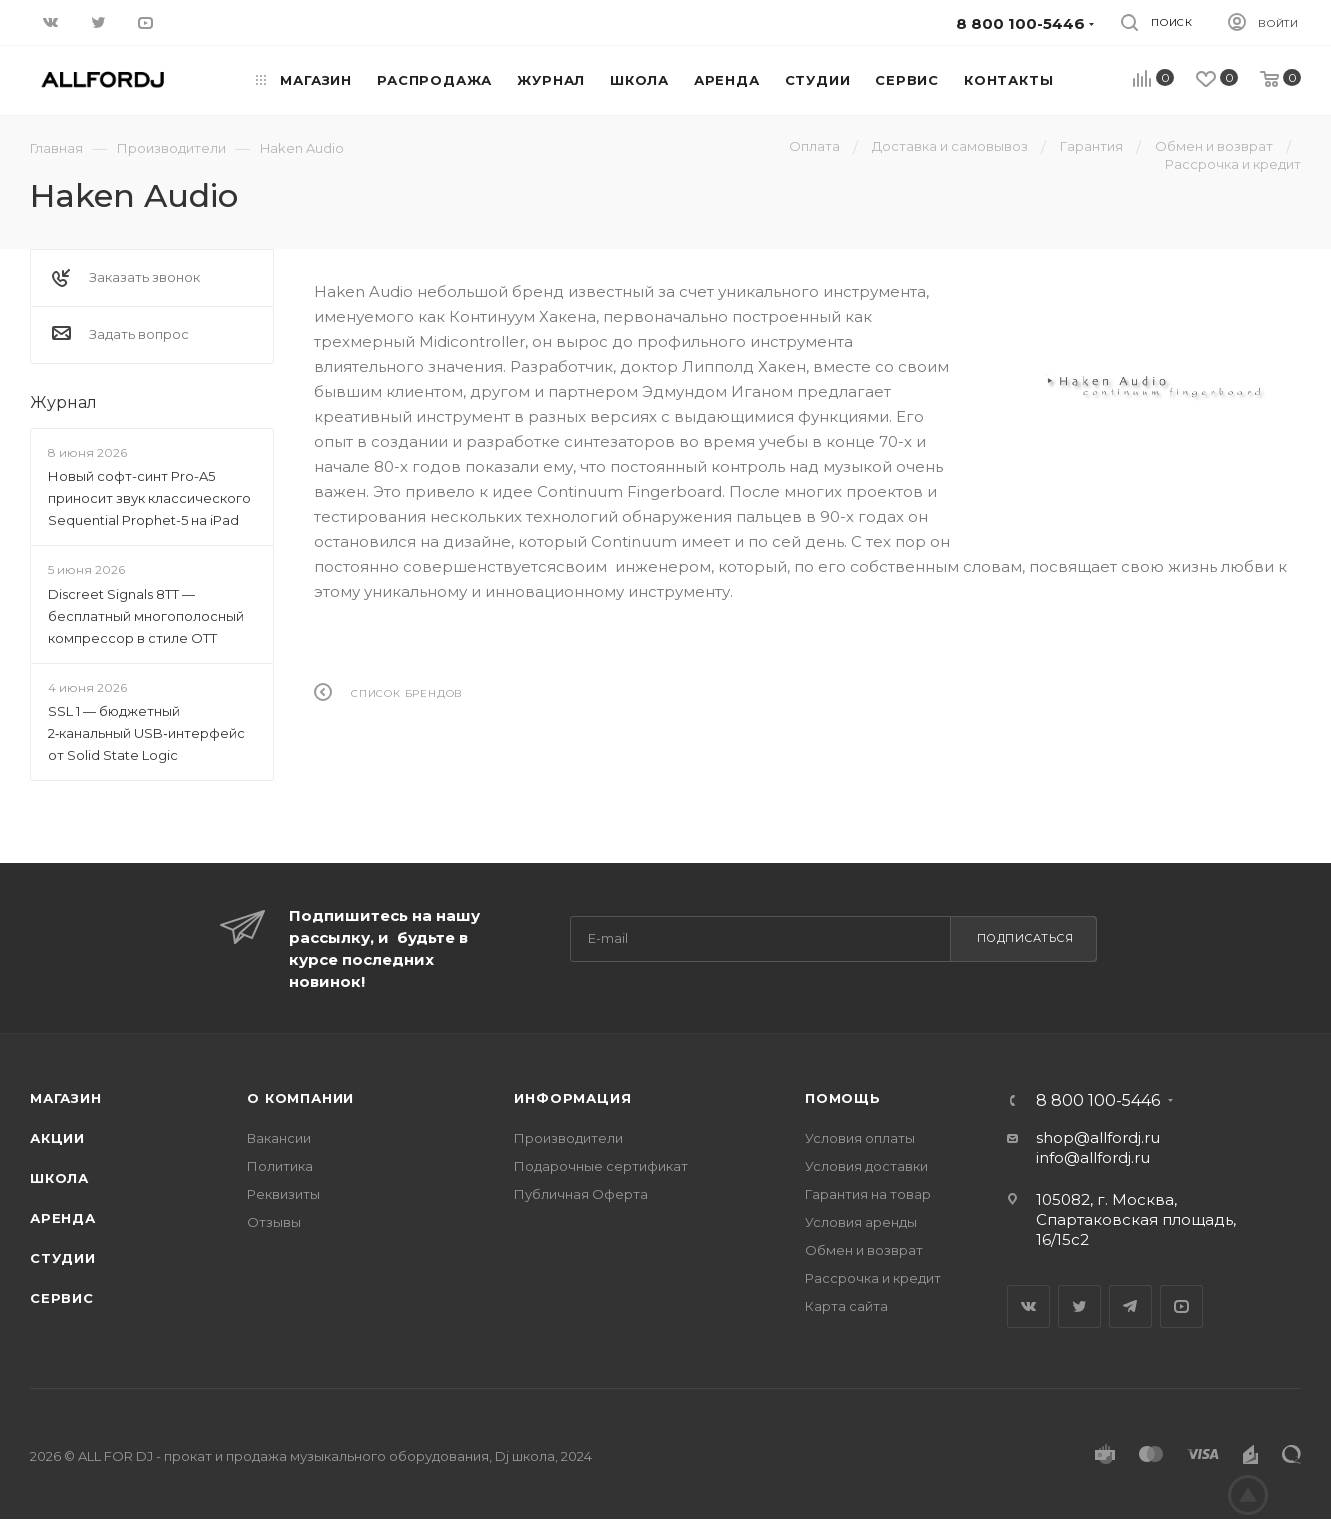 The height and width of the screenshot is (1520, 1331). What do you see at coordinates (843, 1098) in the screenshot?
I see `Помощь` at bounding box center [843, 1098].